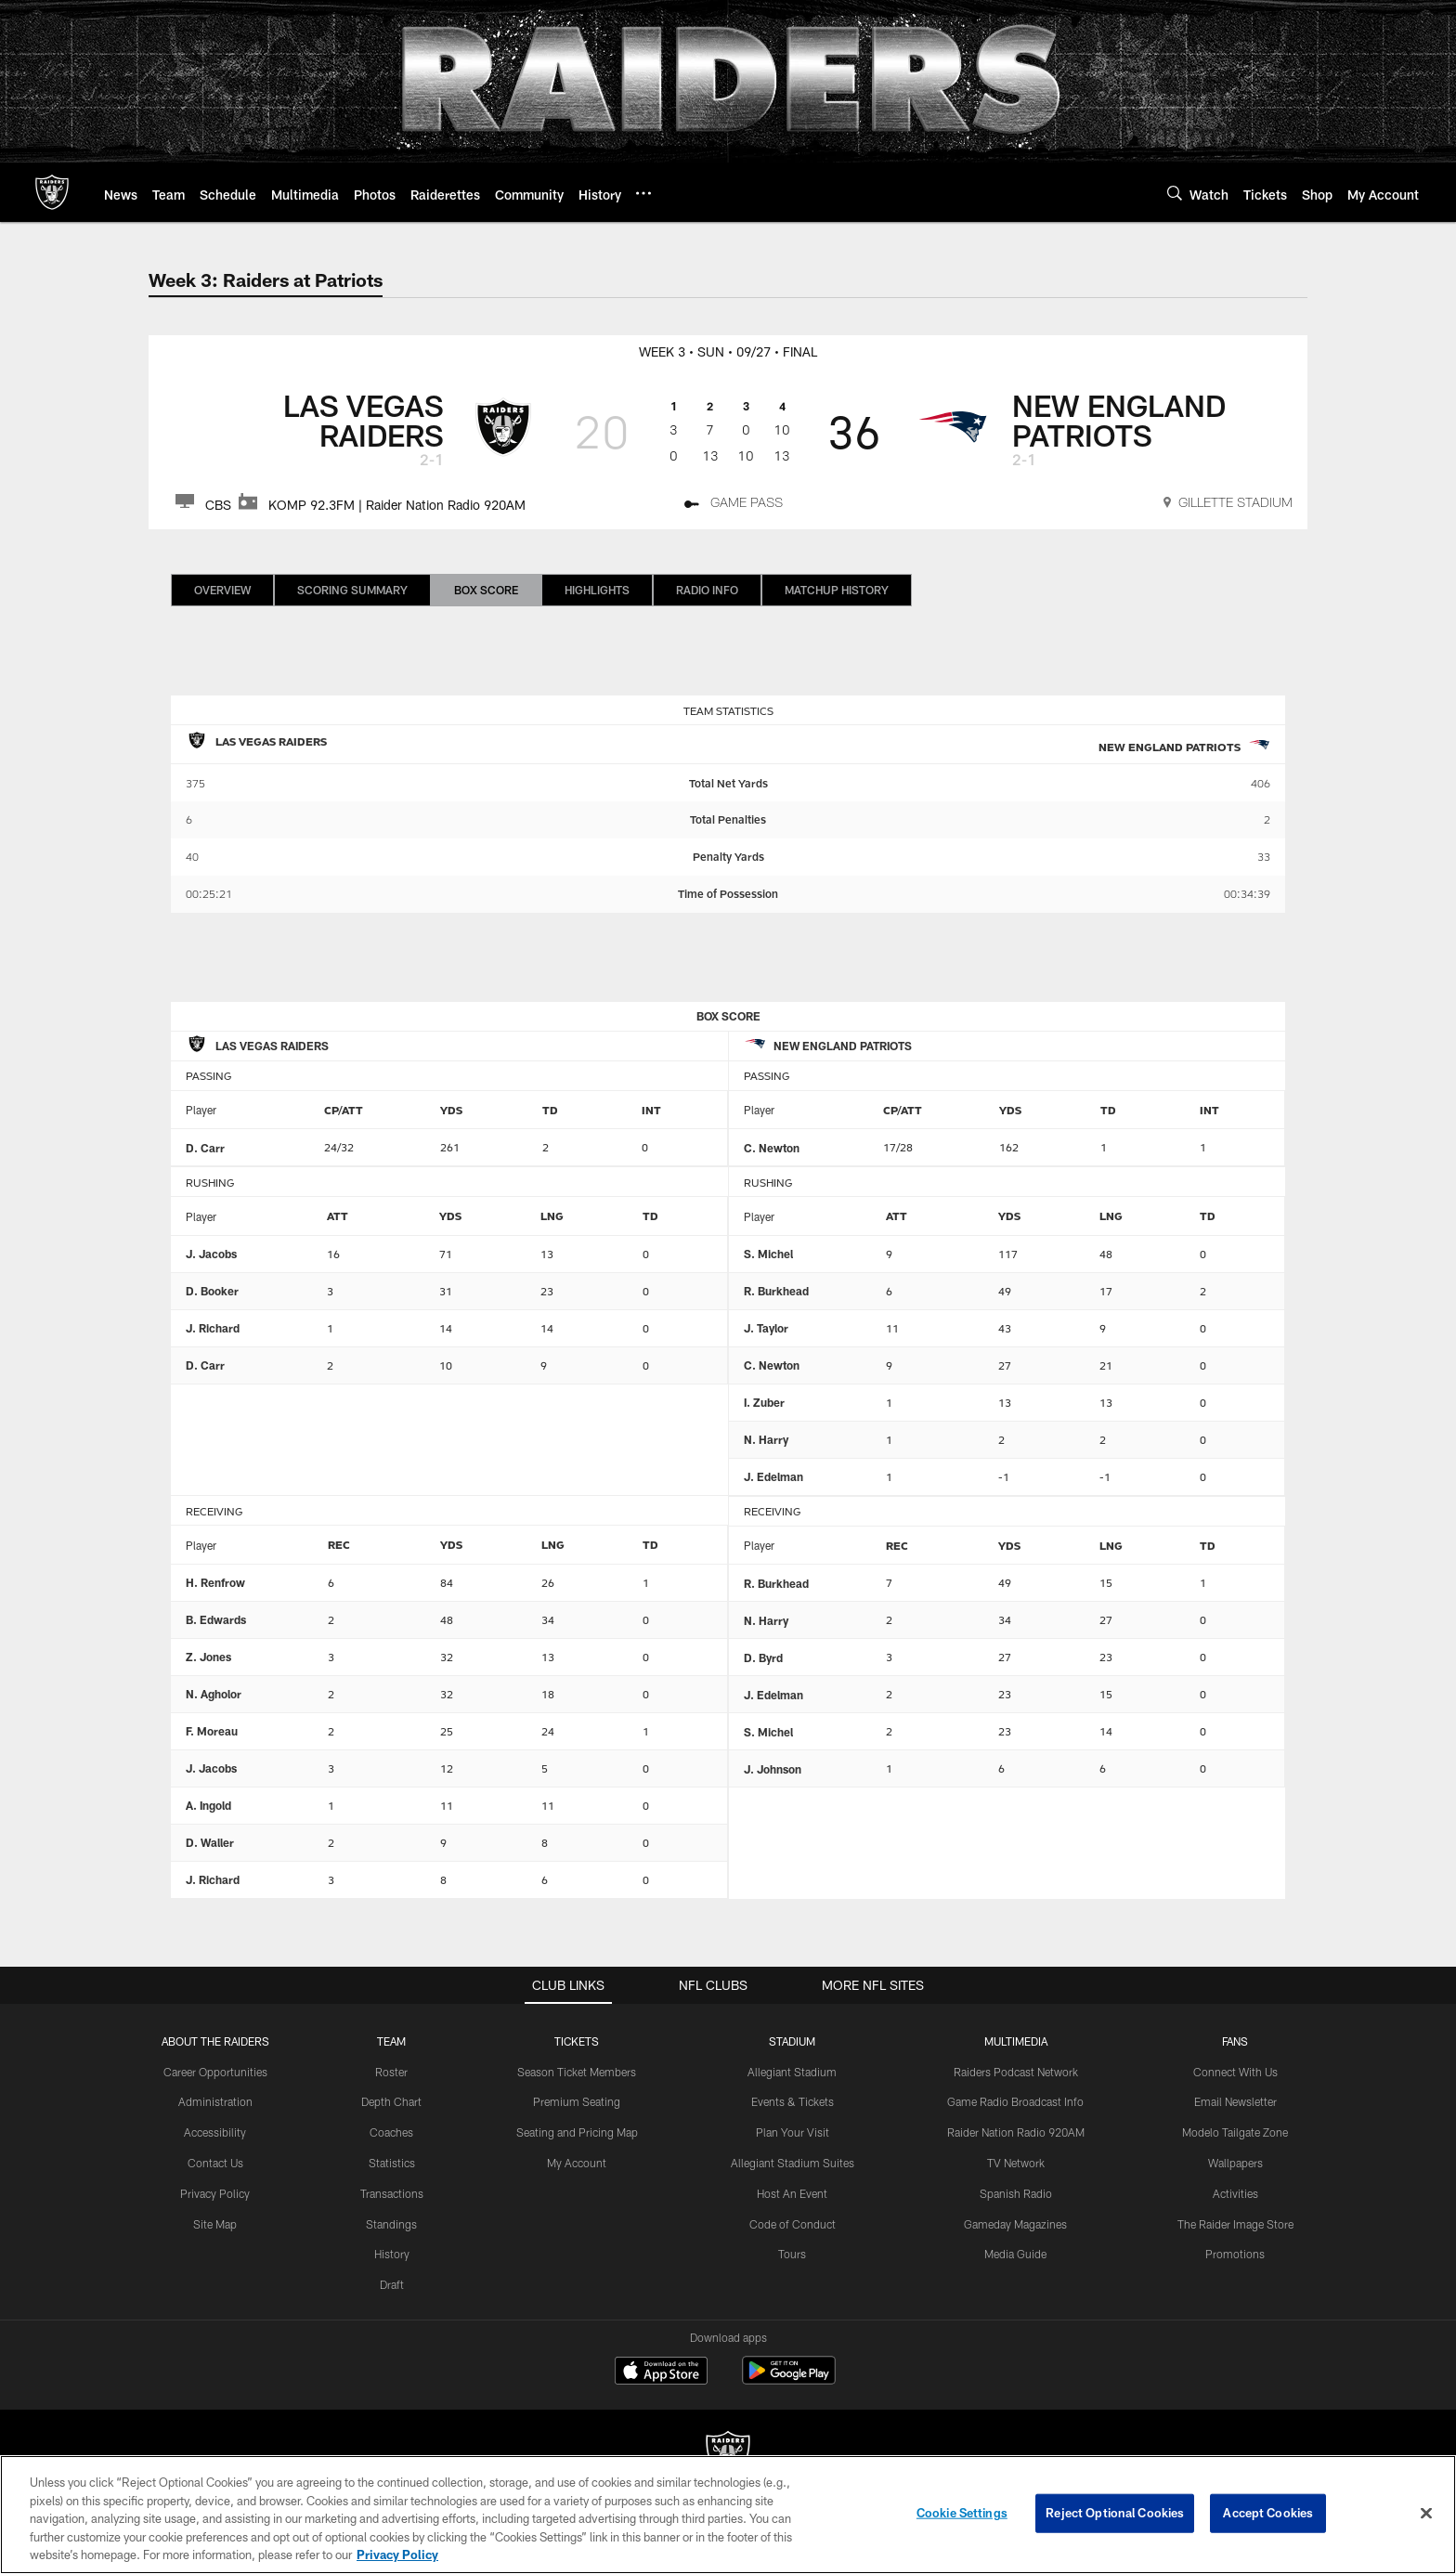 Image resolution: width=1456 pixels, height=2574 pixels. Describe the element at coordinates (1016, 2193) in the screenshot. I see `Spanish Radio` at that location.